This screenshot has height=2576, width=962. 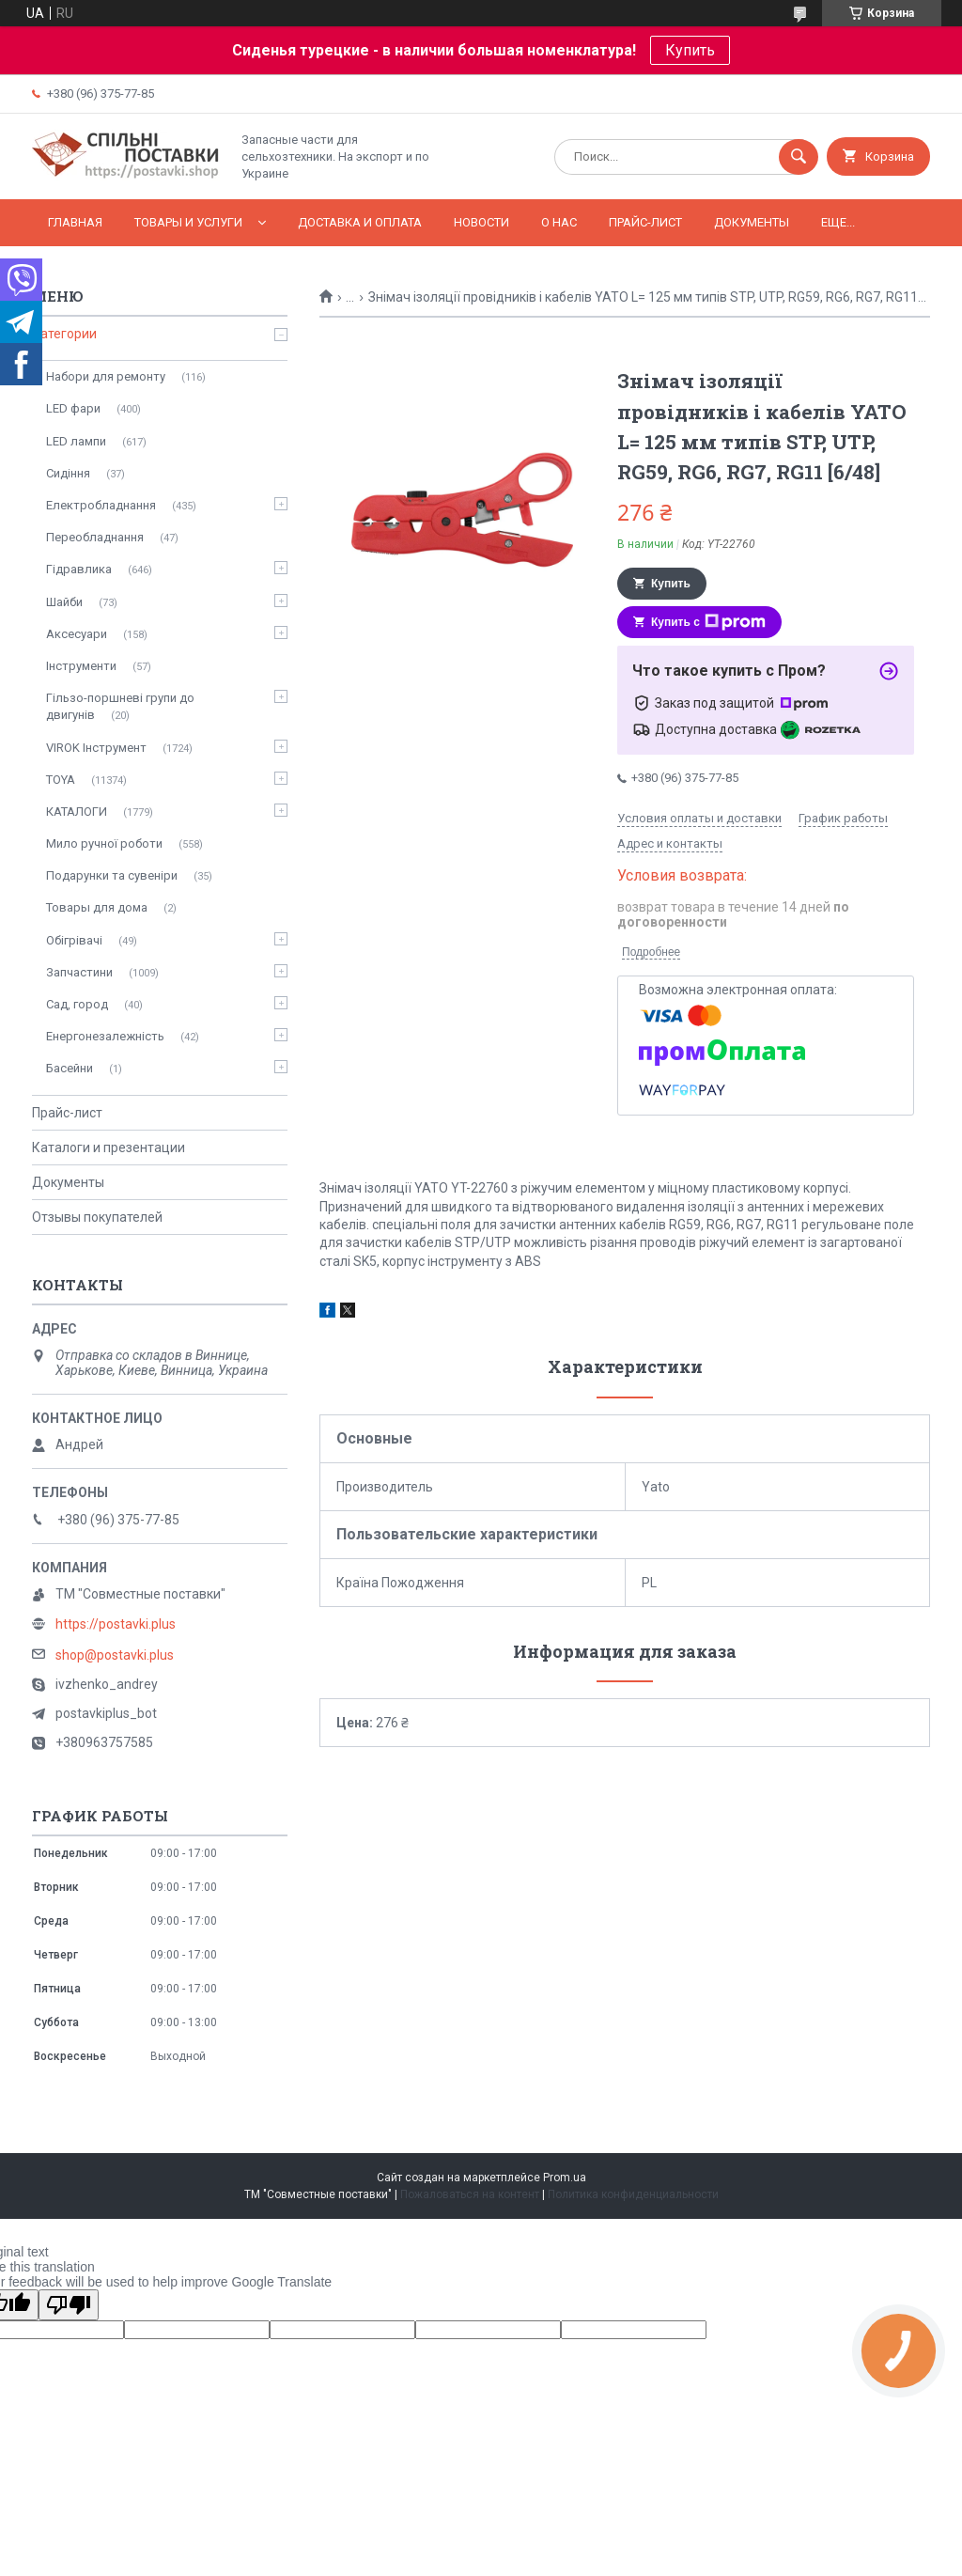 What do you see at coordinates (68, 473) in the screenshot?
I see `Сидіння` at bounding box center [68, 473].